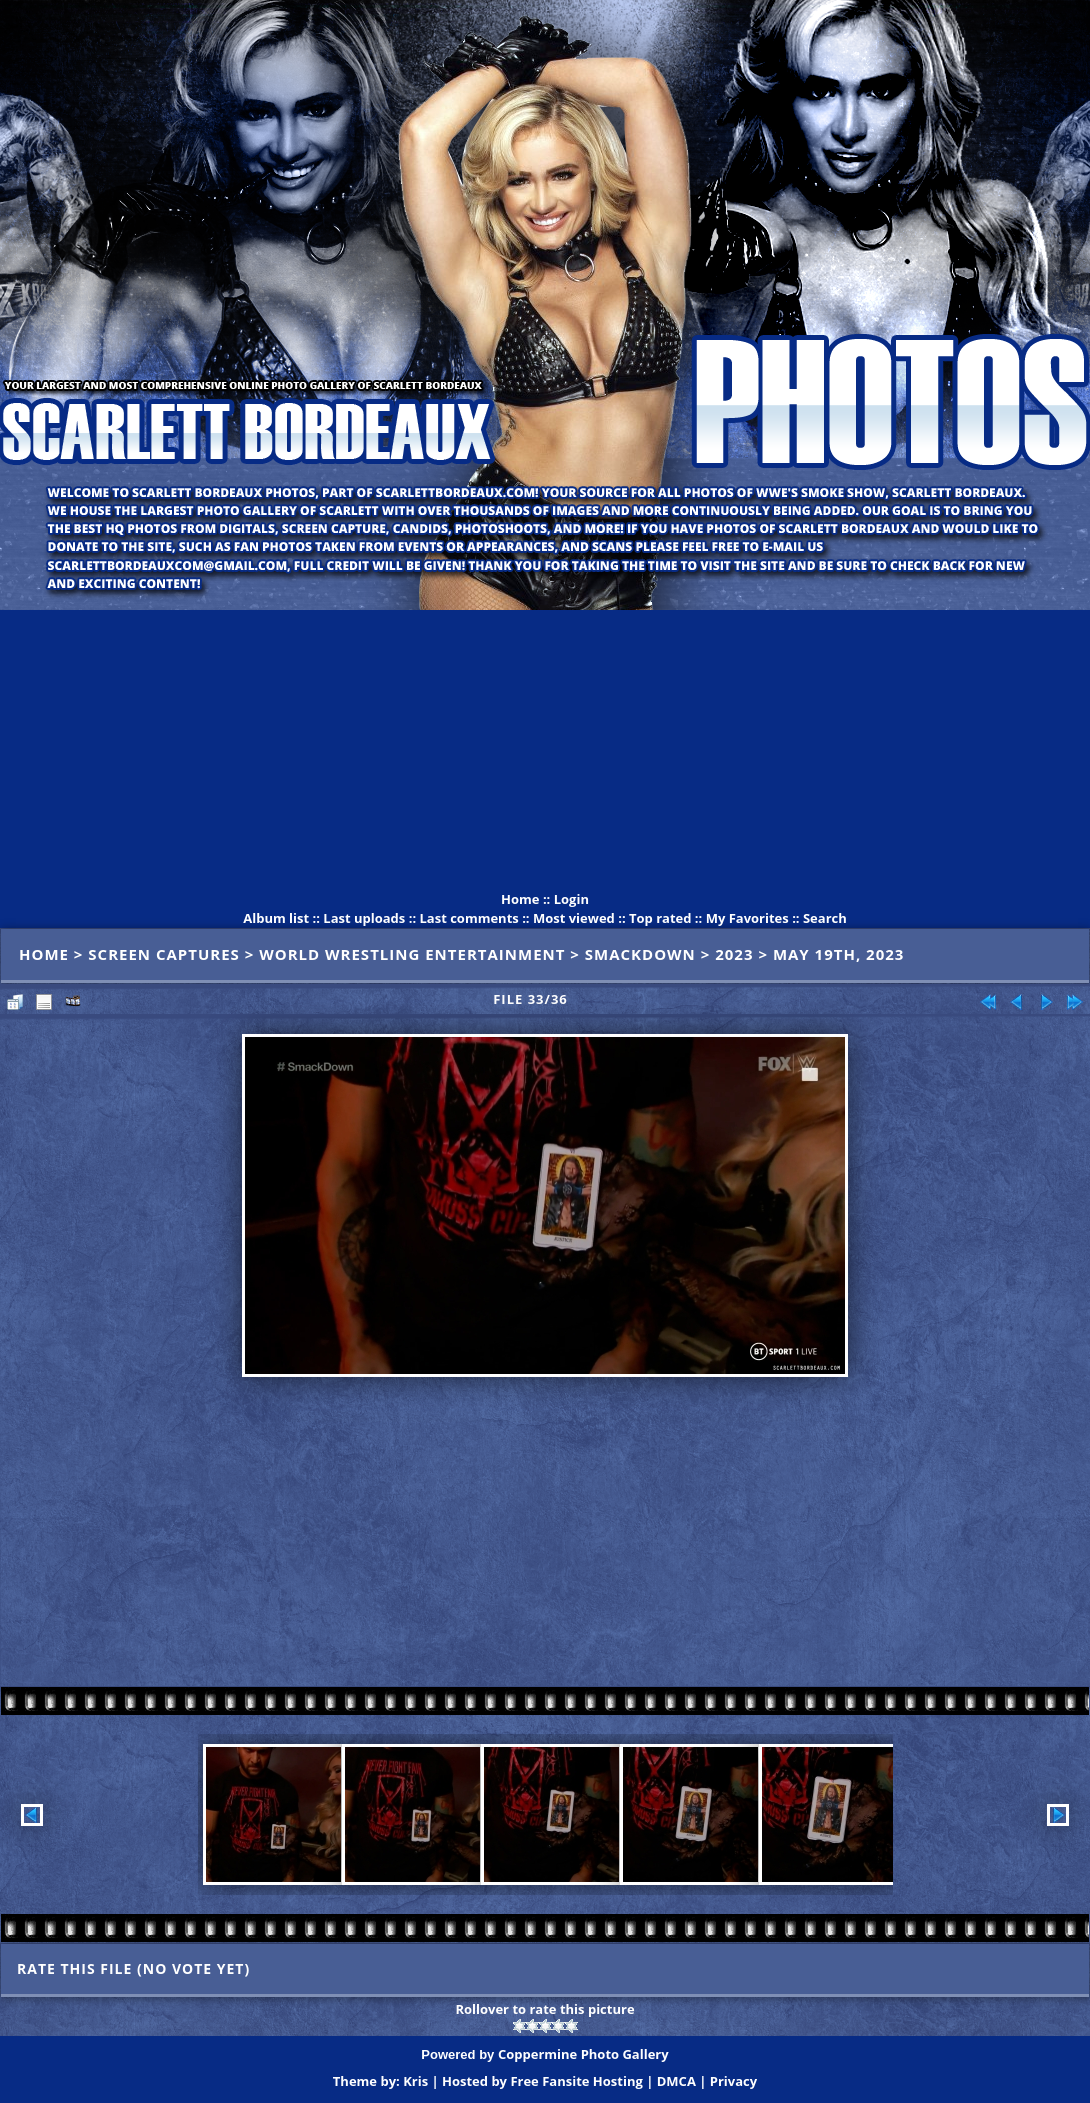  What do you see at coordinates (412, 954) in the screenshot?
I see `World Wrestling Entertainment` at bounding box center [412, 954].